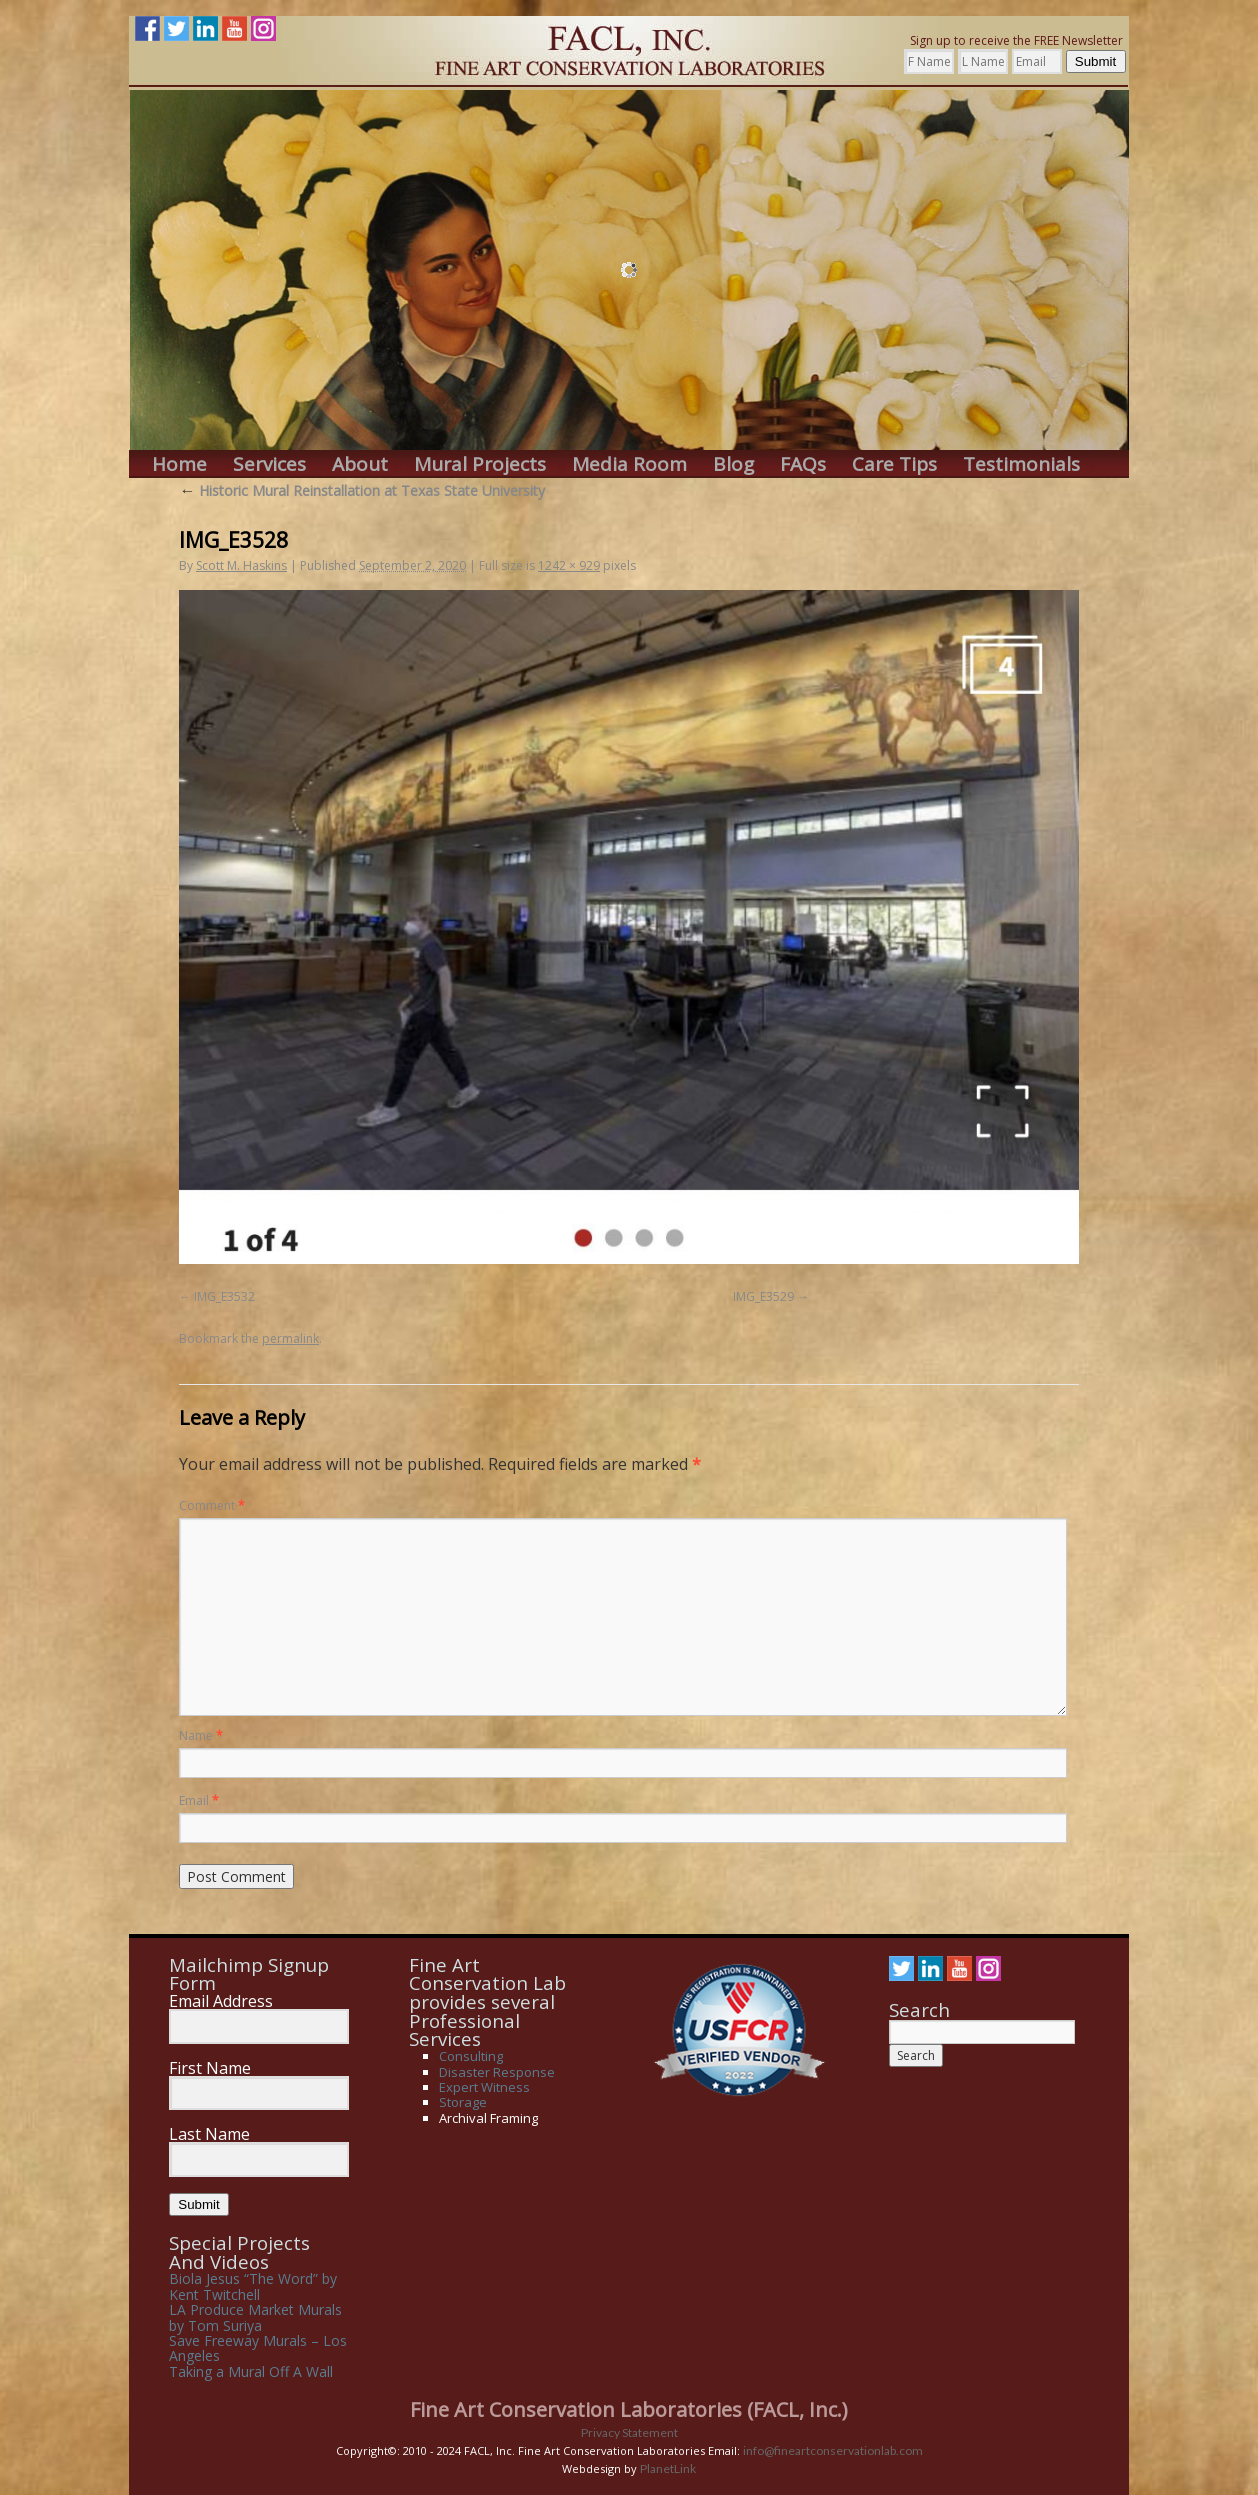  What do you see at coordinates (258, 2348) in the screenshot?
I see `Save Freeway Murals – Los Angeles` at bounding box center [258, 2348].